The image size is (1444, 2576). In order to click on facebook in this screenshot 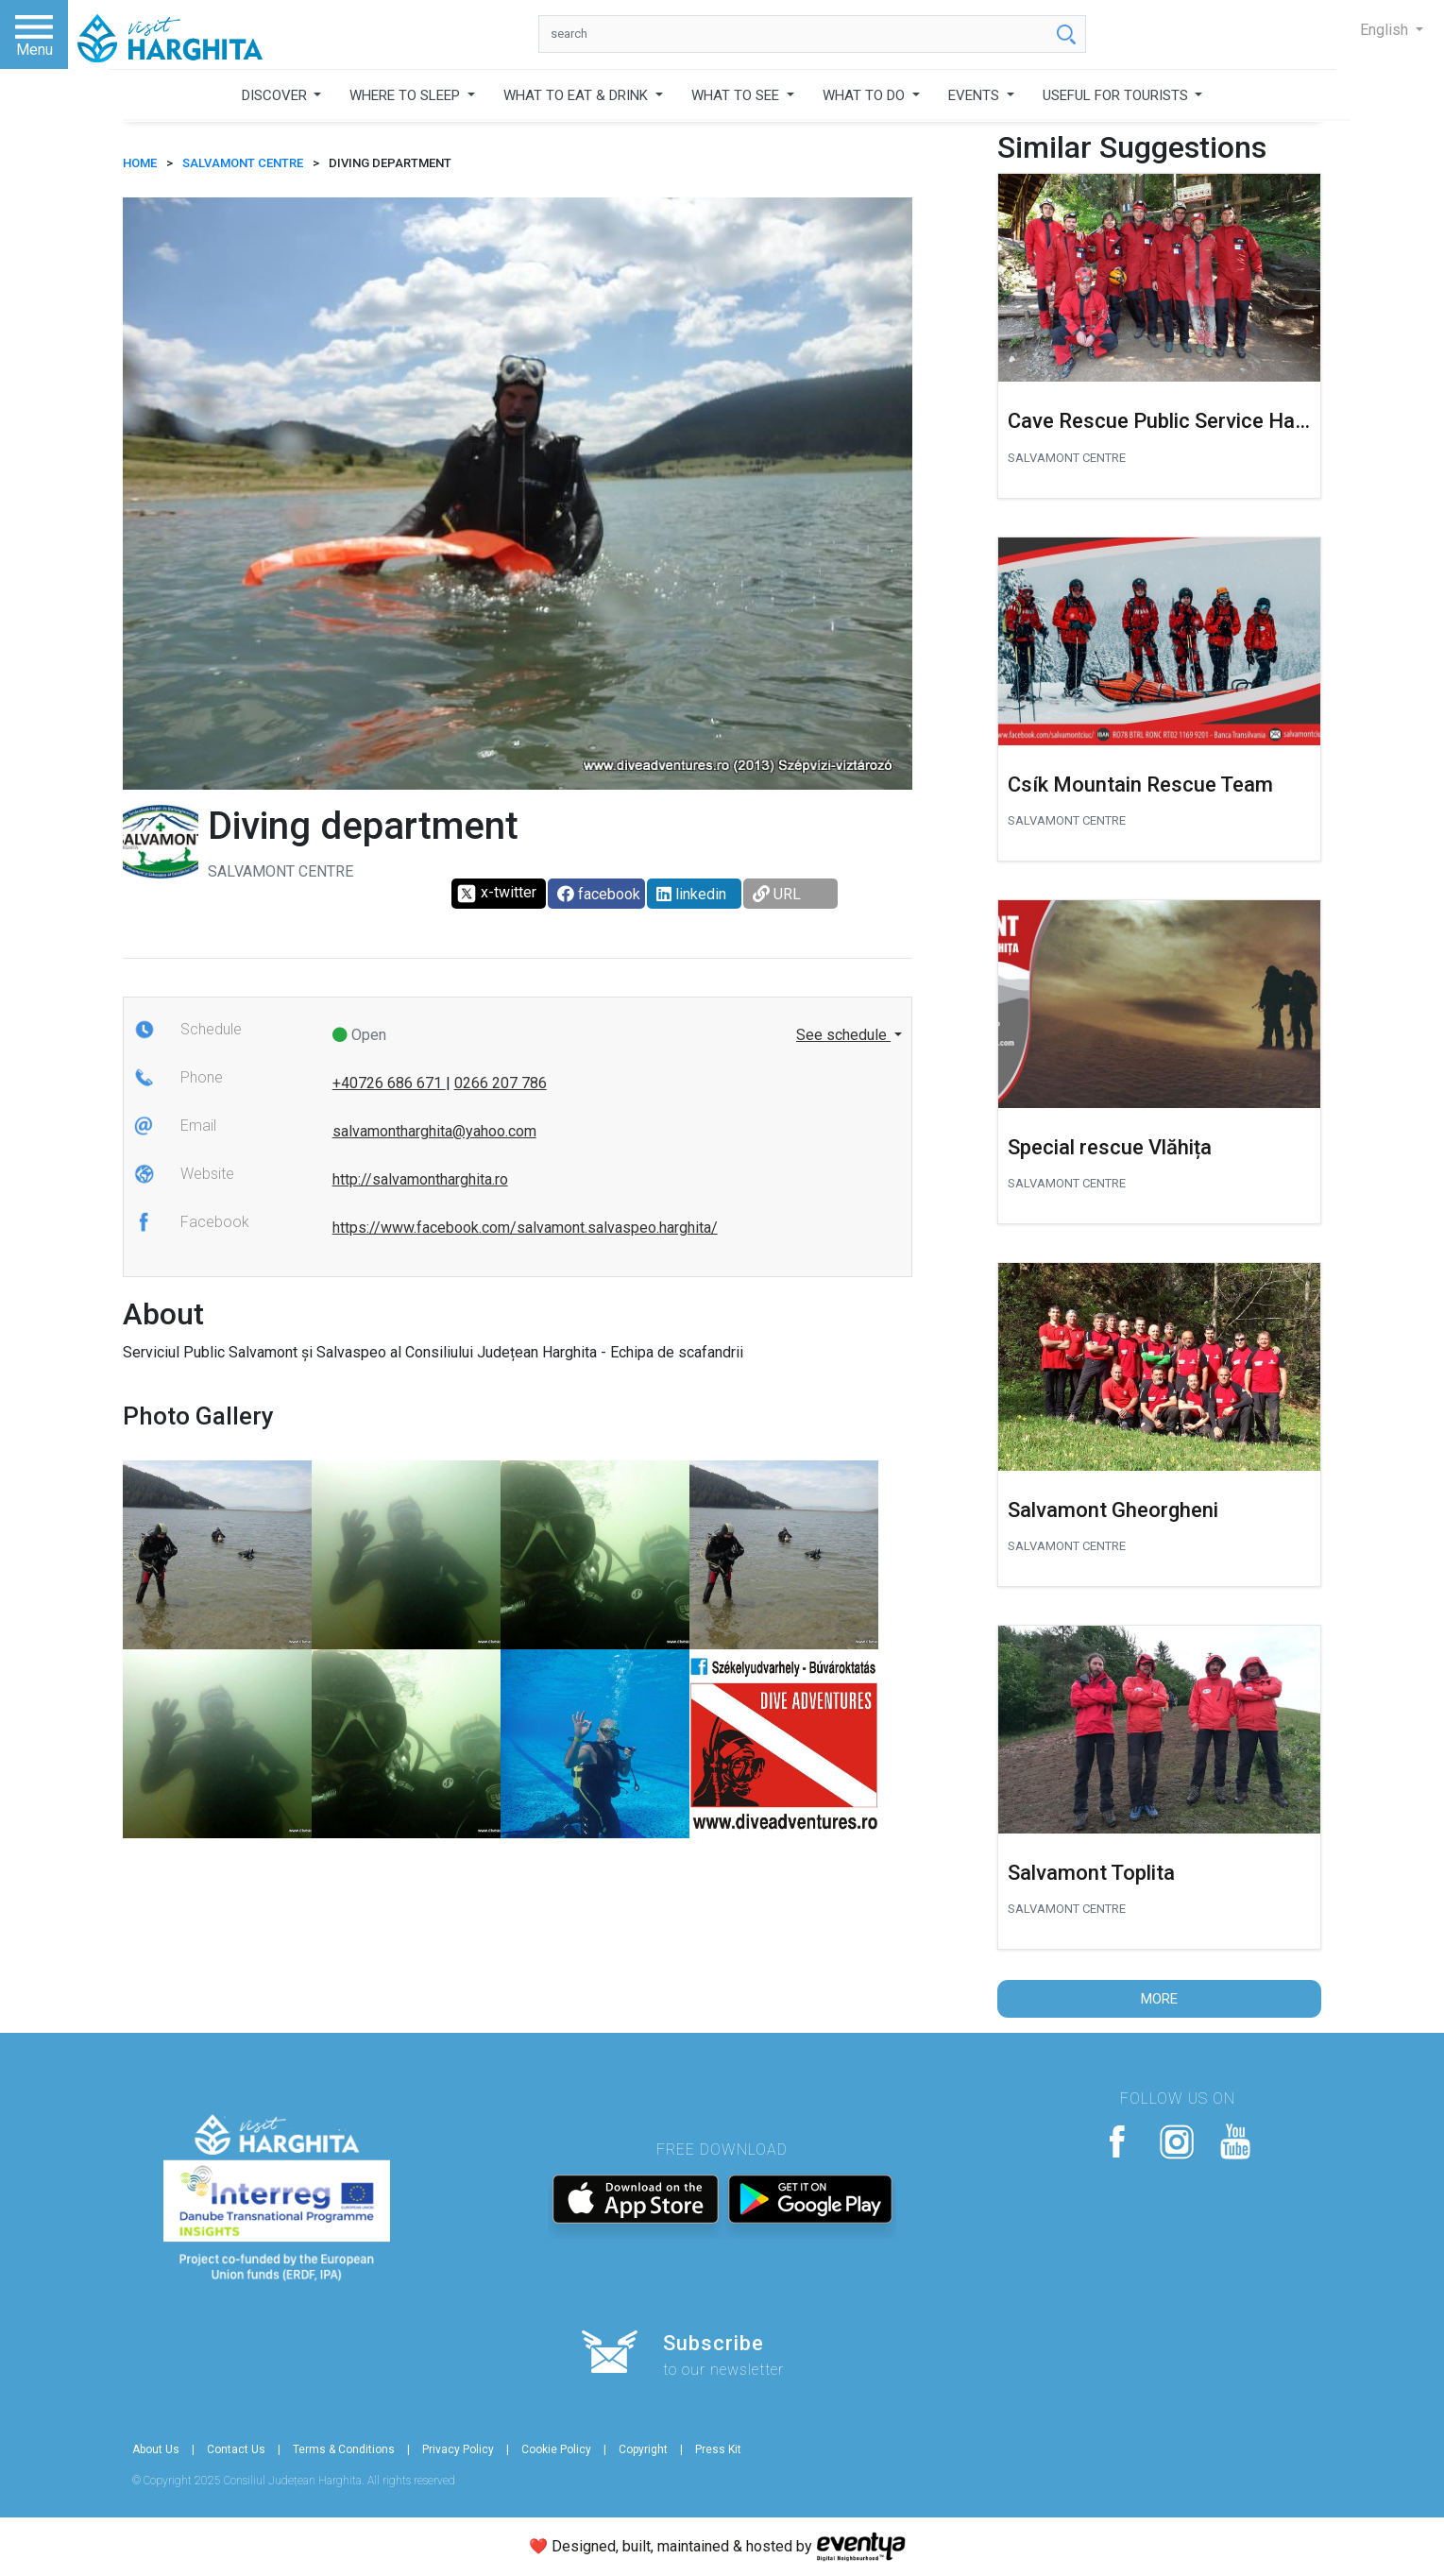, I will do `click(598, 894)`.